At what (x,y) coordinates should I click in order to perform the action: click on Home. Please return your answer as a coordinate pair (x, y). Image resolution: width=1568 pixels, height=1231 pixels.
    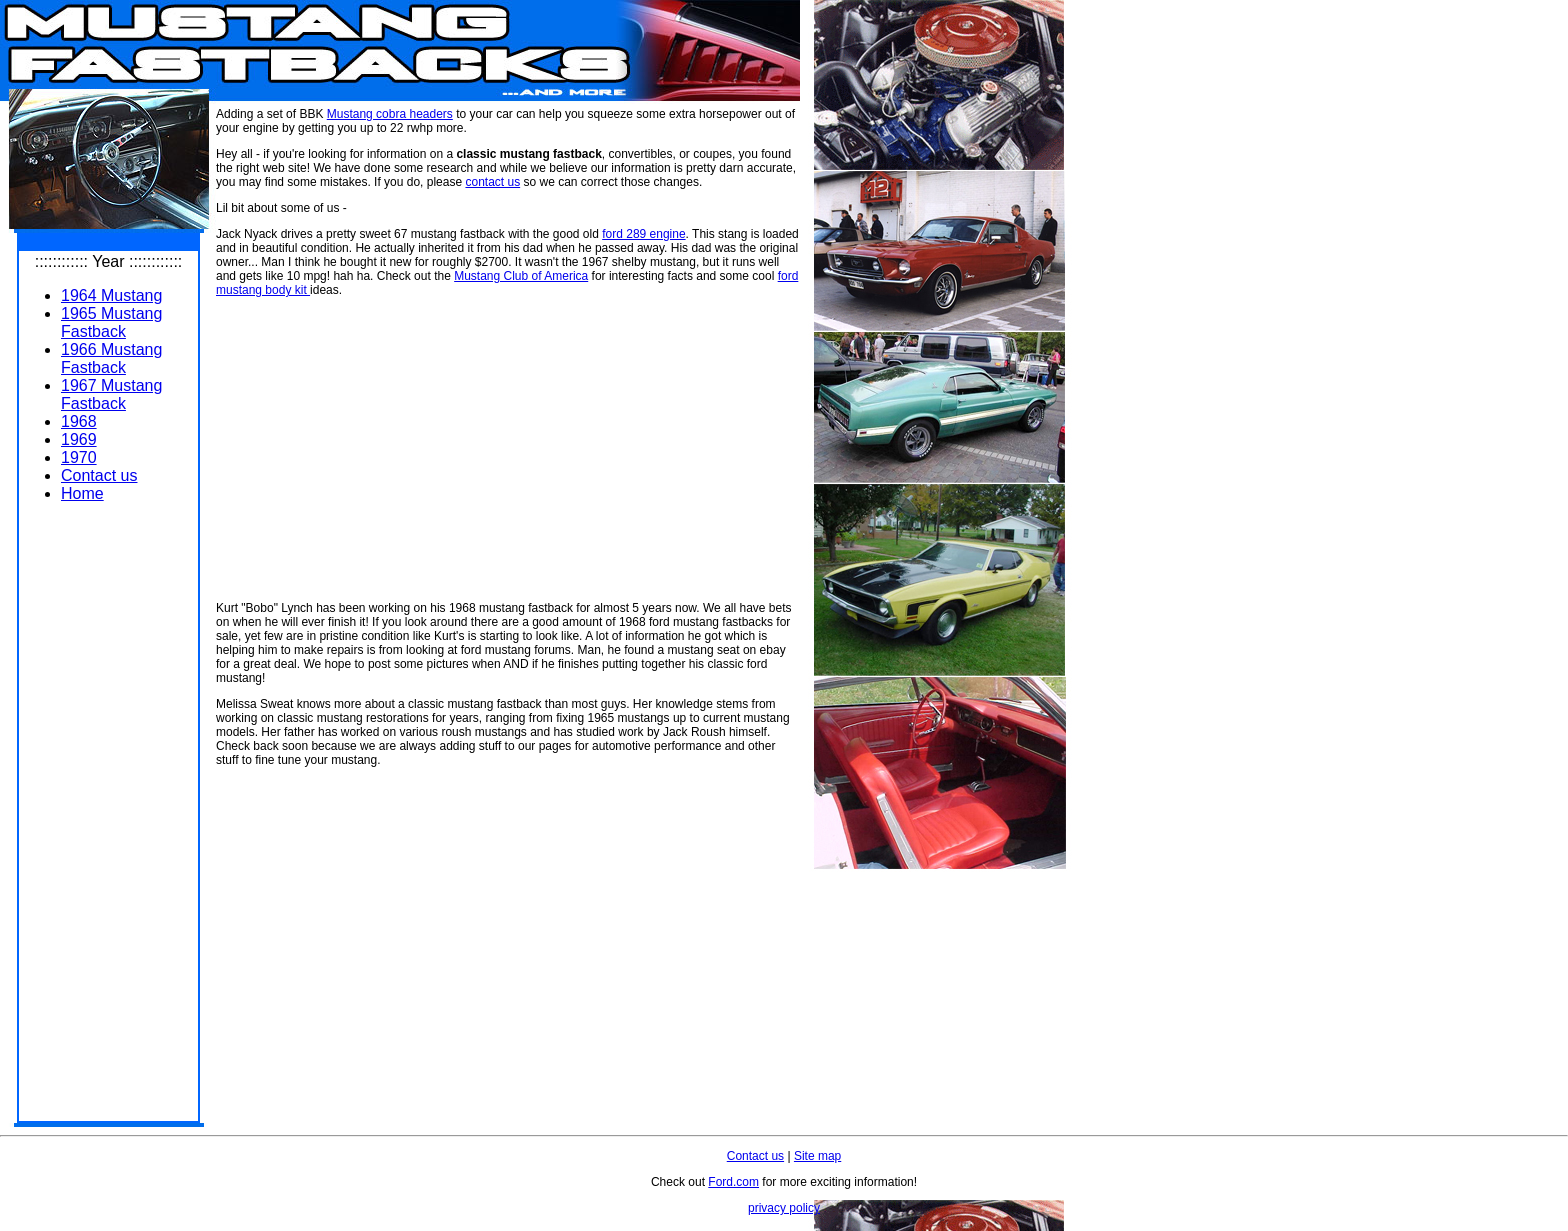
    Looking at the image, I should click on (82, 493).